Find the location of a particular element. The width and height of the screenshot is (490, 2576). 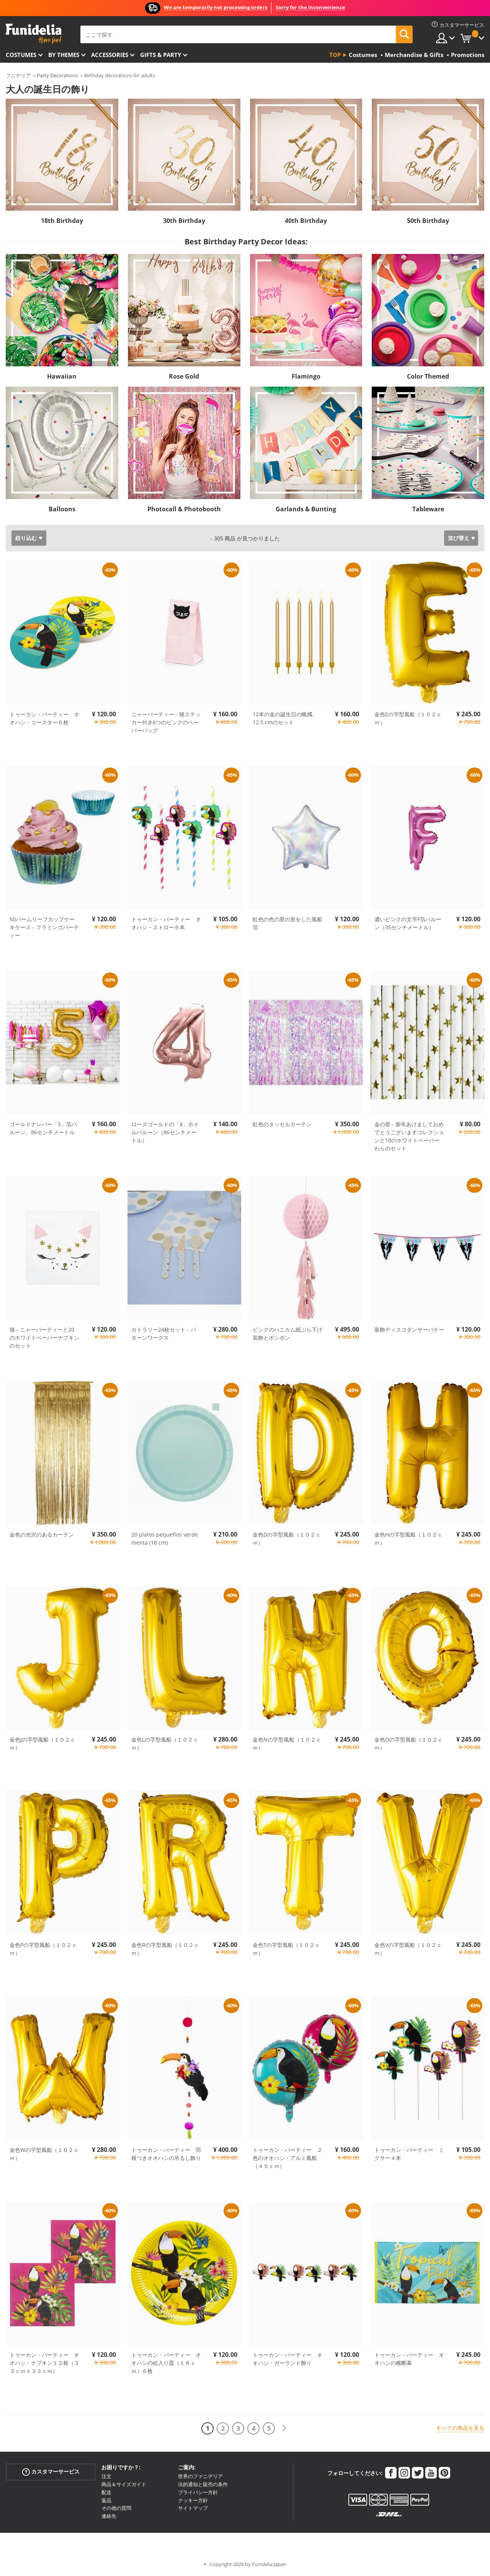

金色Jの字型風船（１０２ｃｍ） is located at coordinates (42, 1743).